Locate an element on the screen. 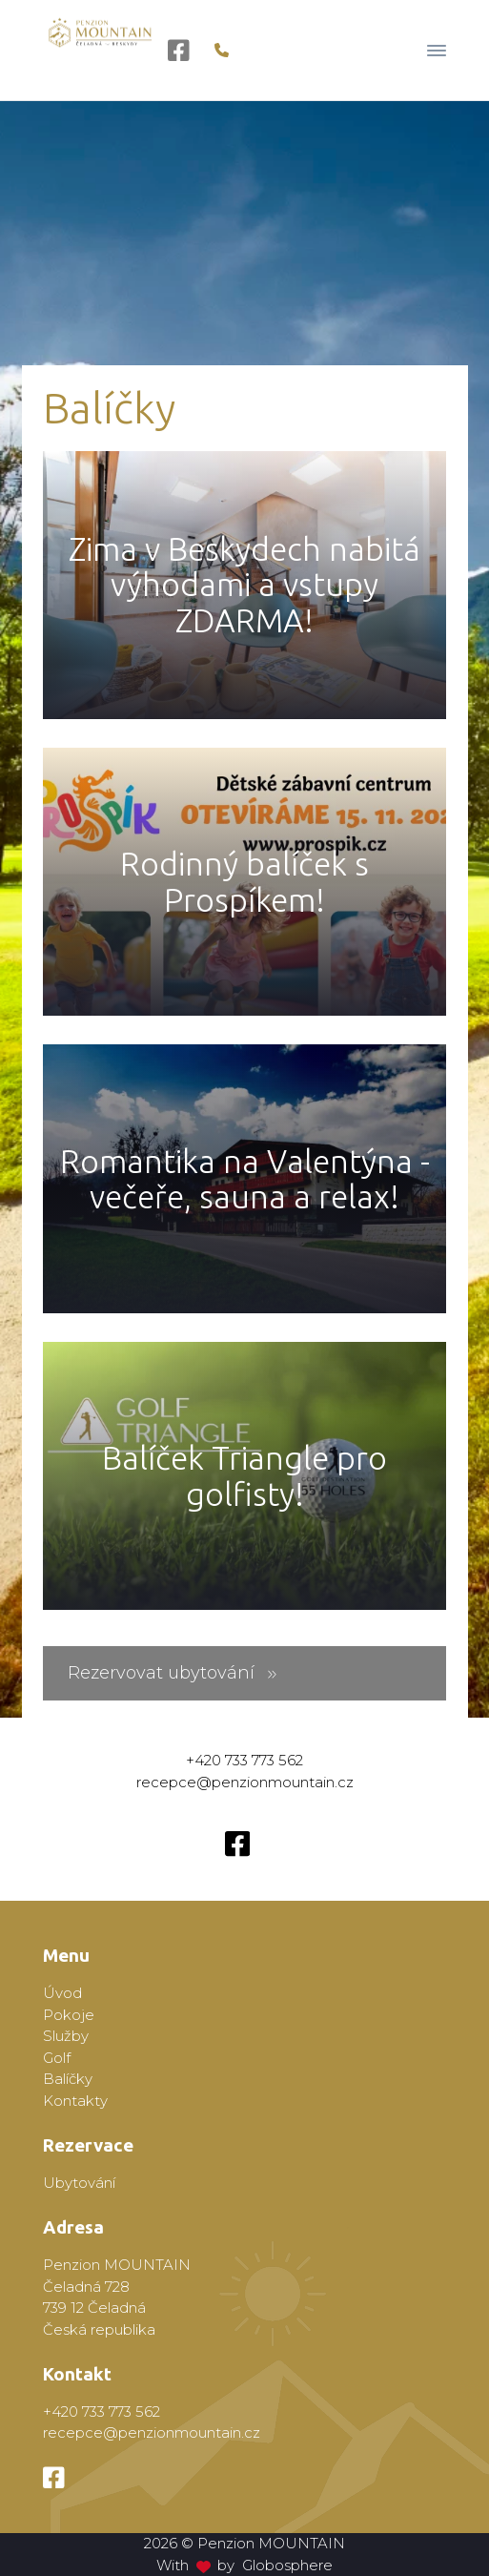  Ubytování is located at coordinates (79, 2183).